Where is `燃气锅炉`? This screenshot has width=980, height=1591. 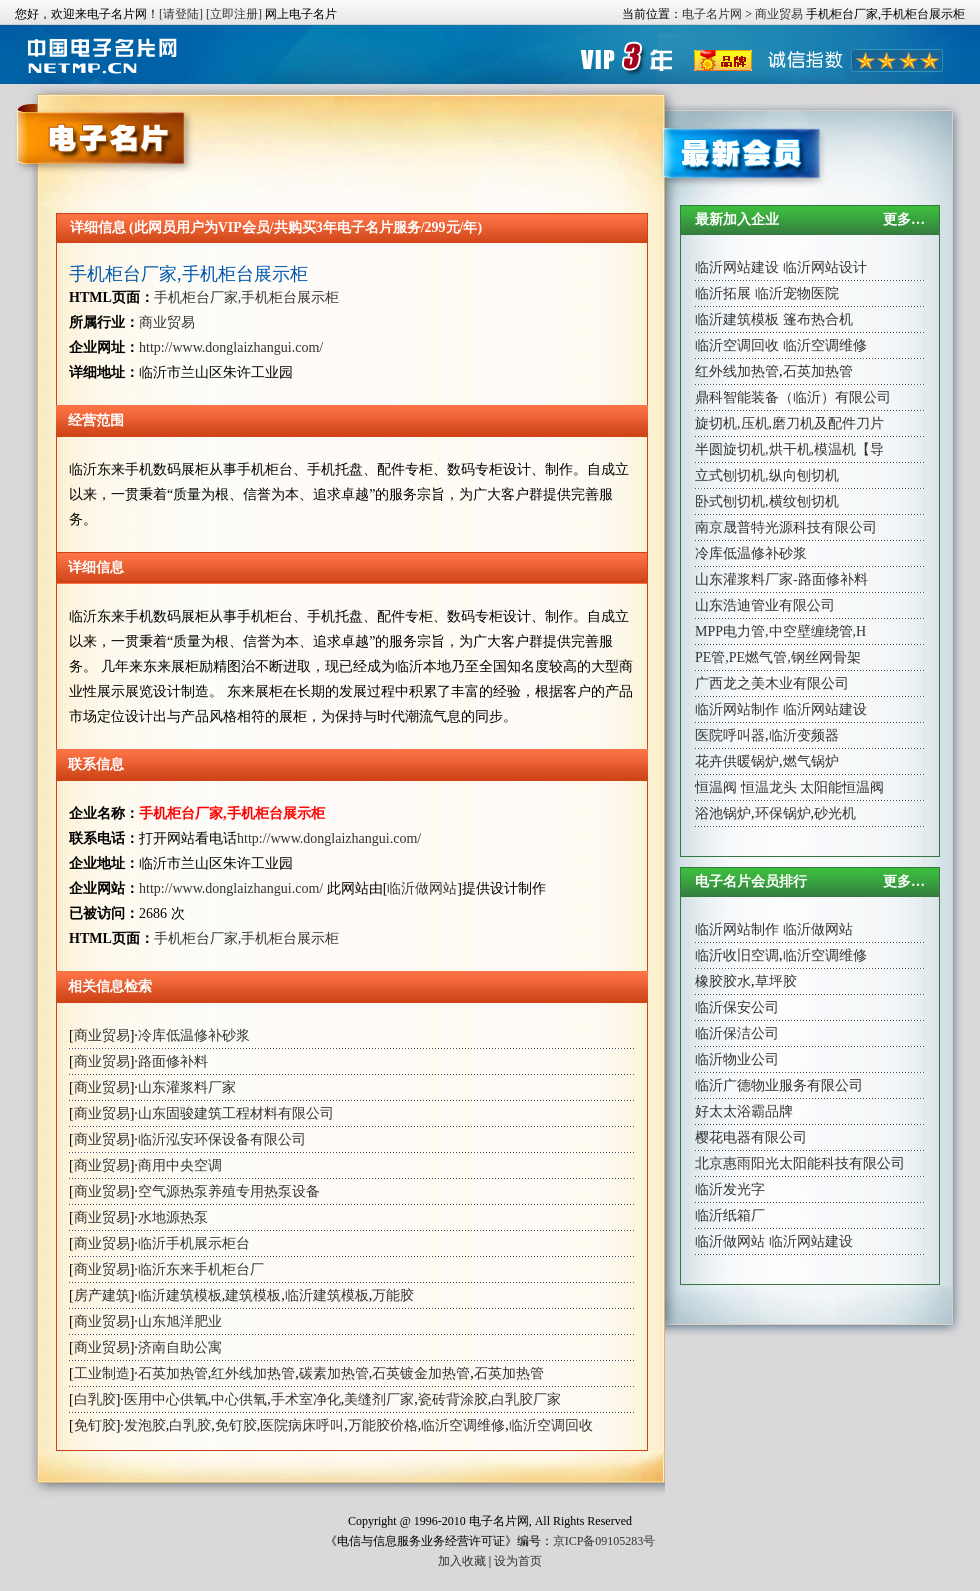 燃气锅炉 is located at coordinates (811, 761).